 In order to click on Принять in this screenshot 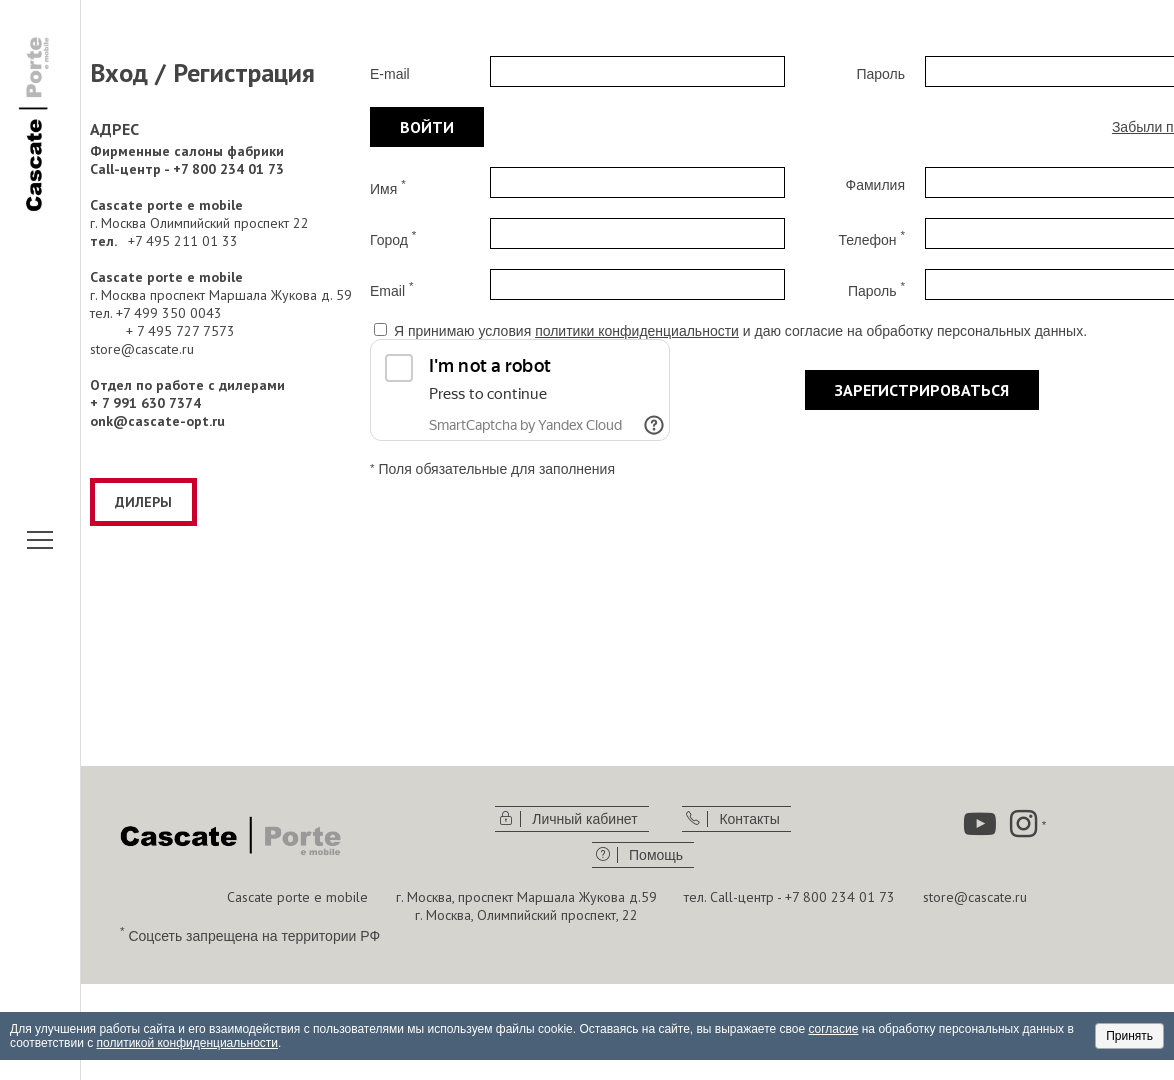, I will do `click(1129, 1036)`.